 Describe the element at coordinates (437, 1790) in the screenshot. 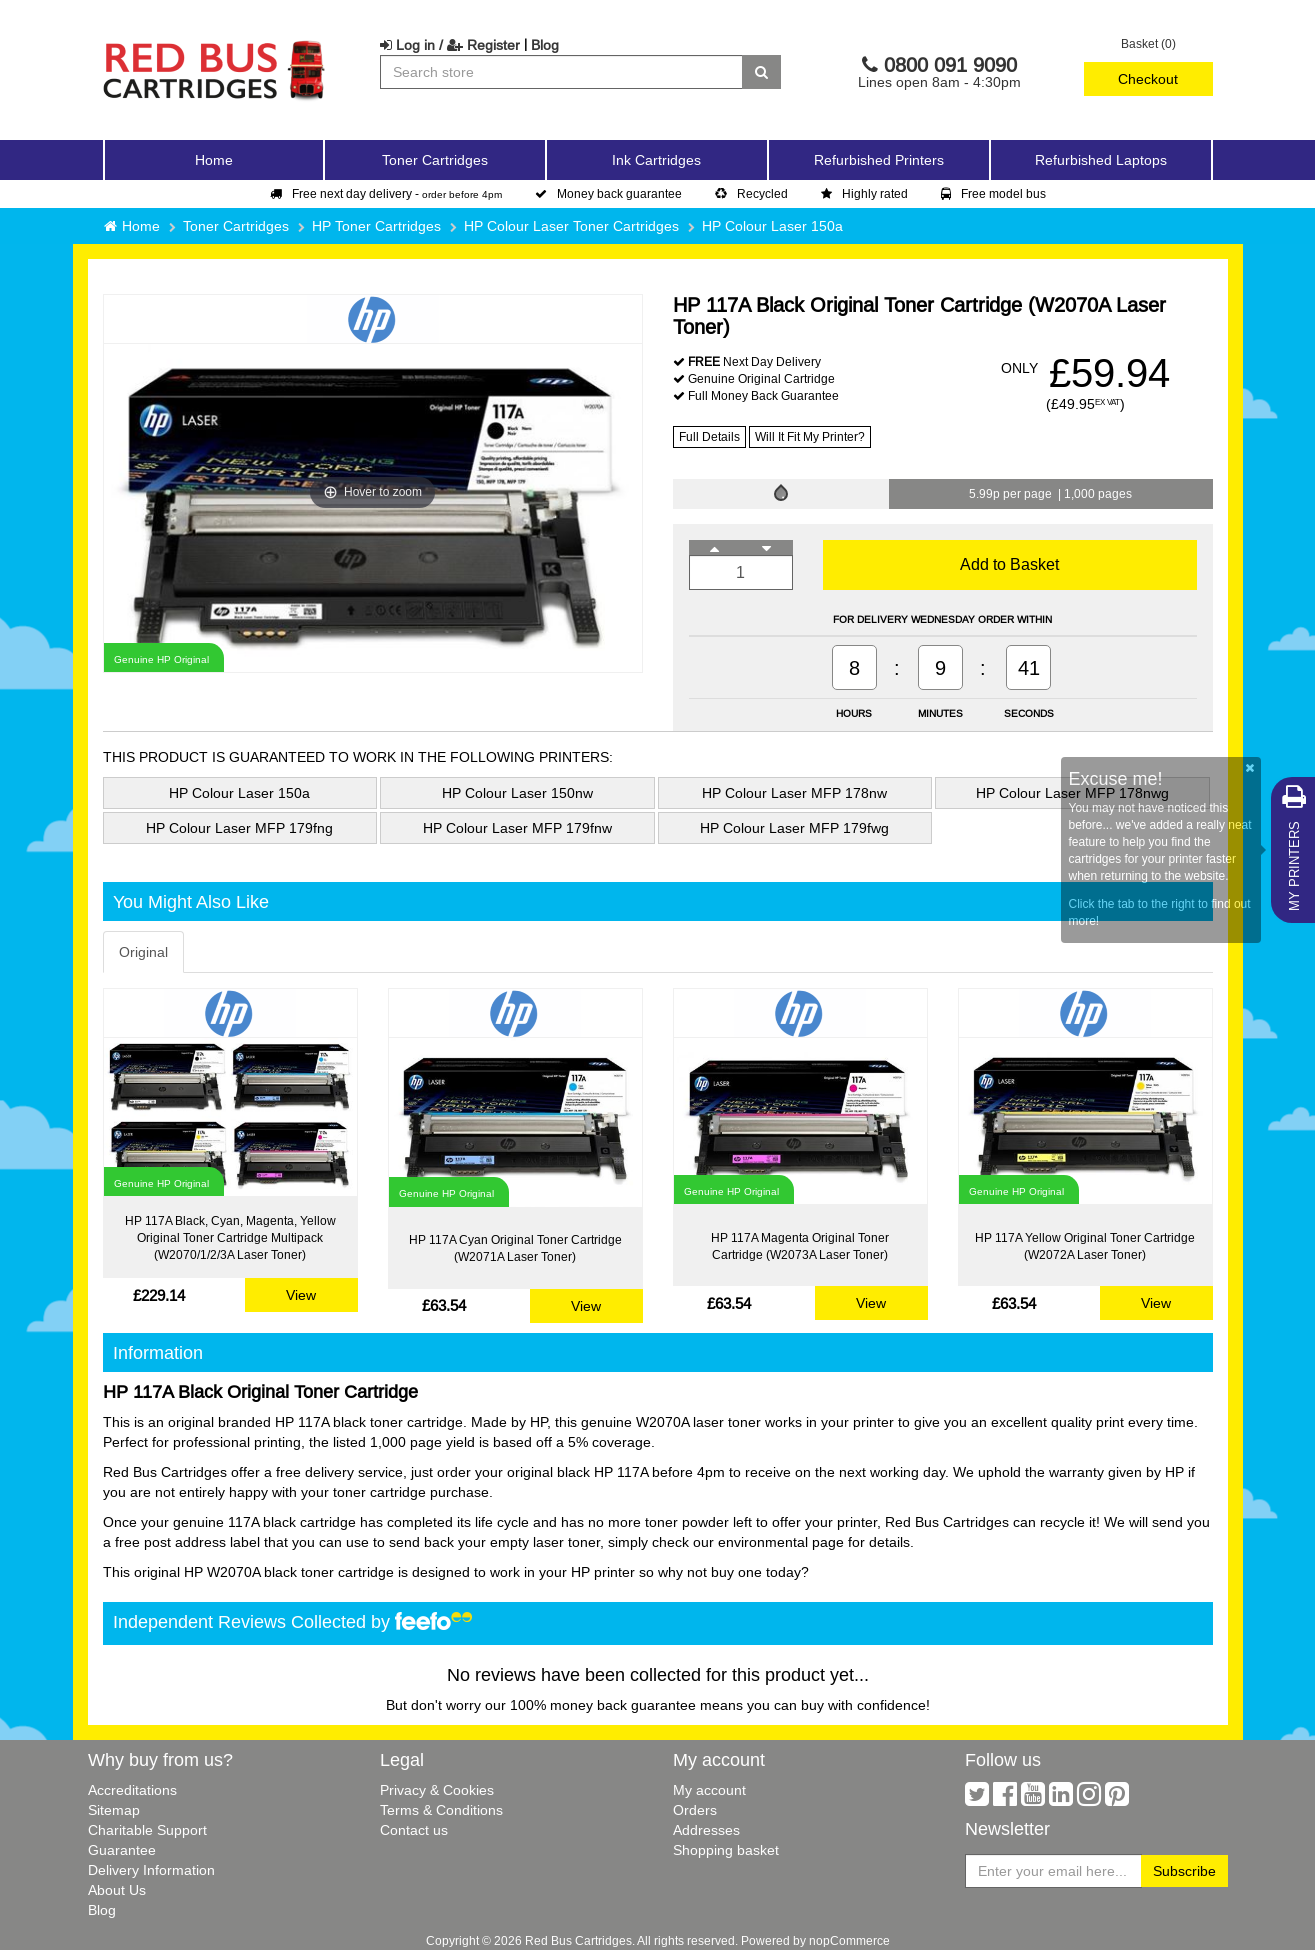

I see `Privacy & Cookies` at that location.